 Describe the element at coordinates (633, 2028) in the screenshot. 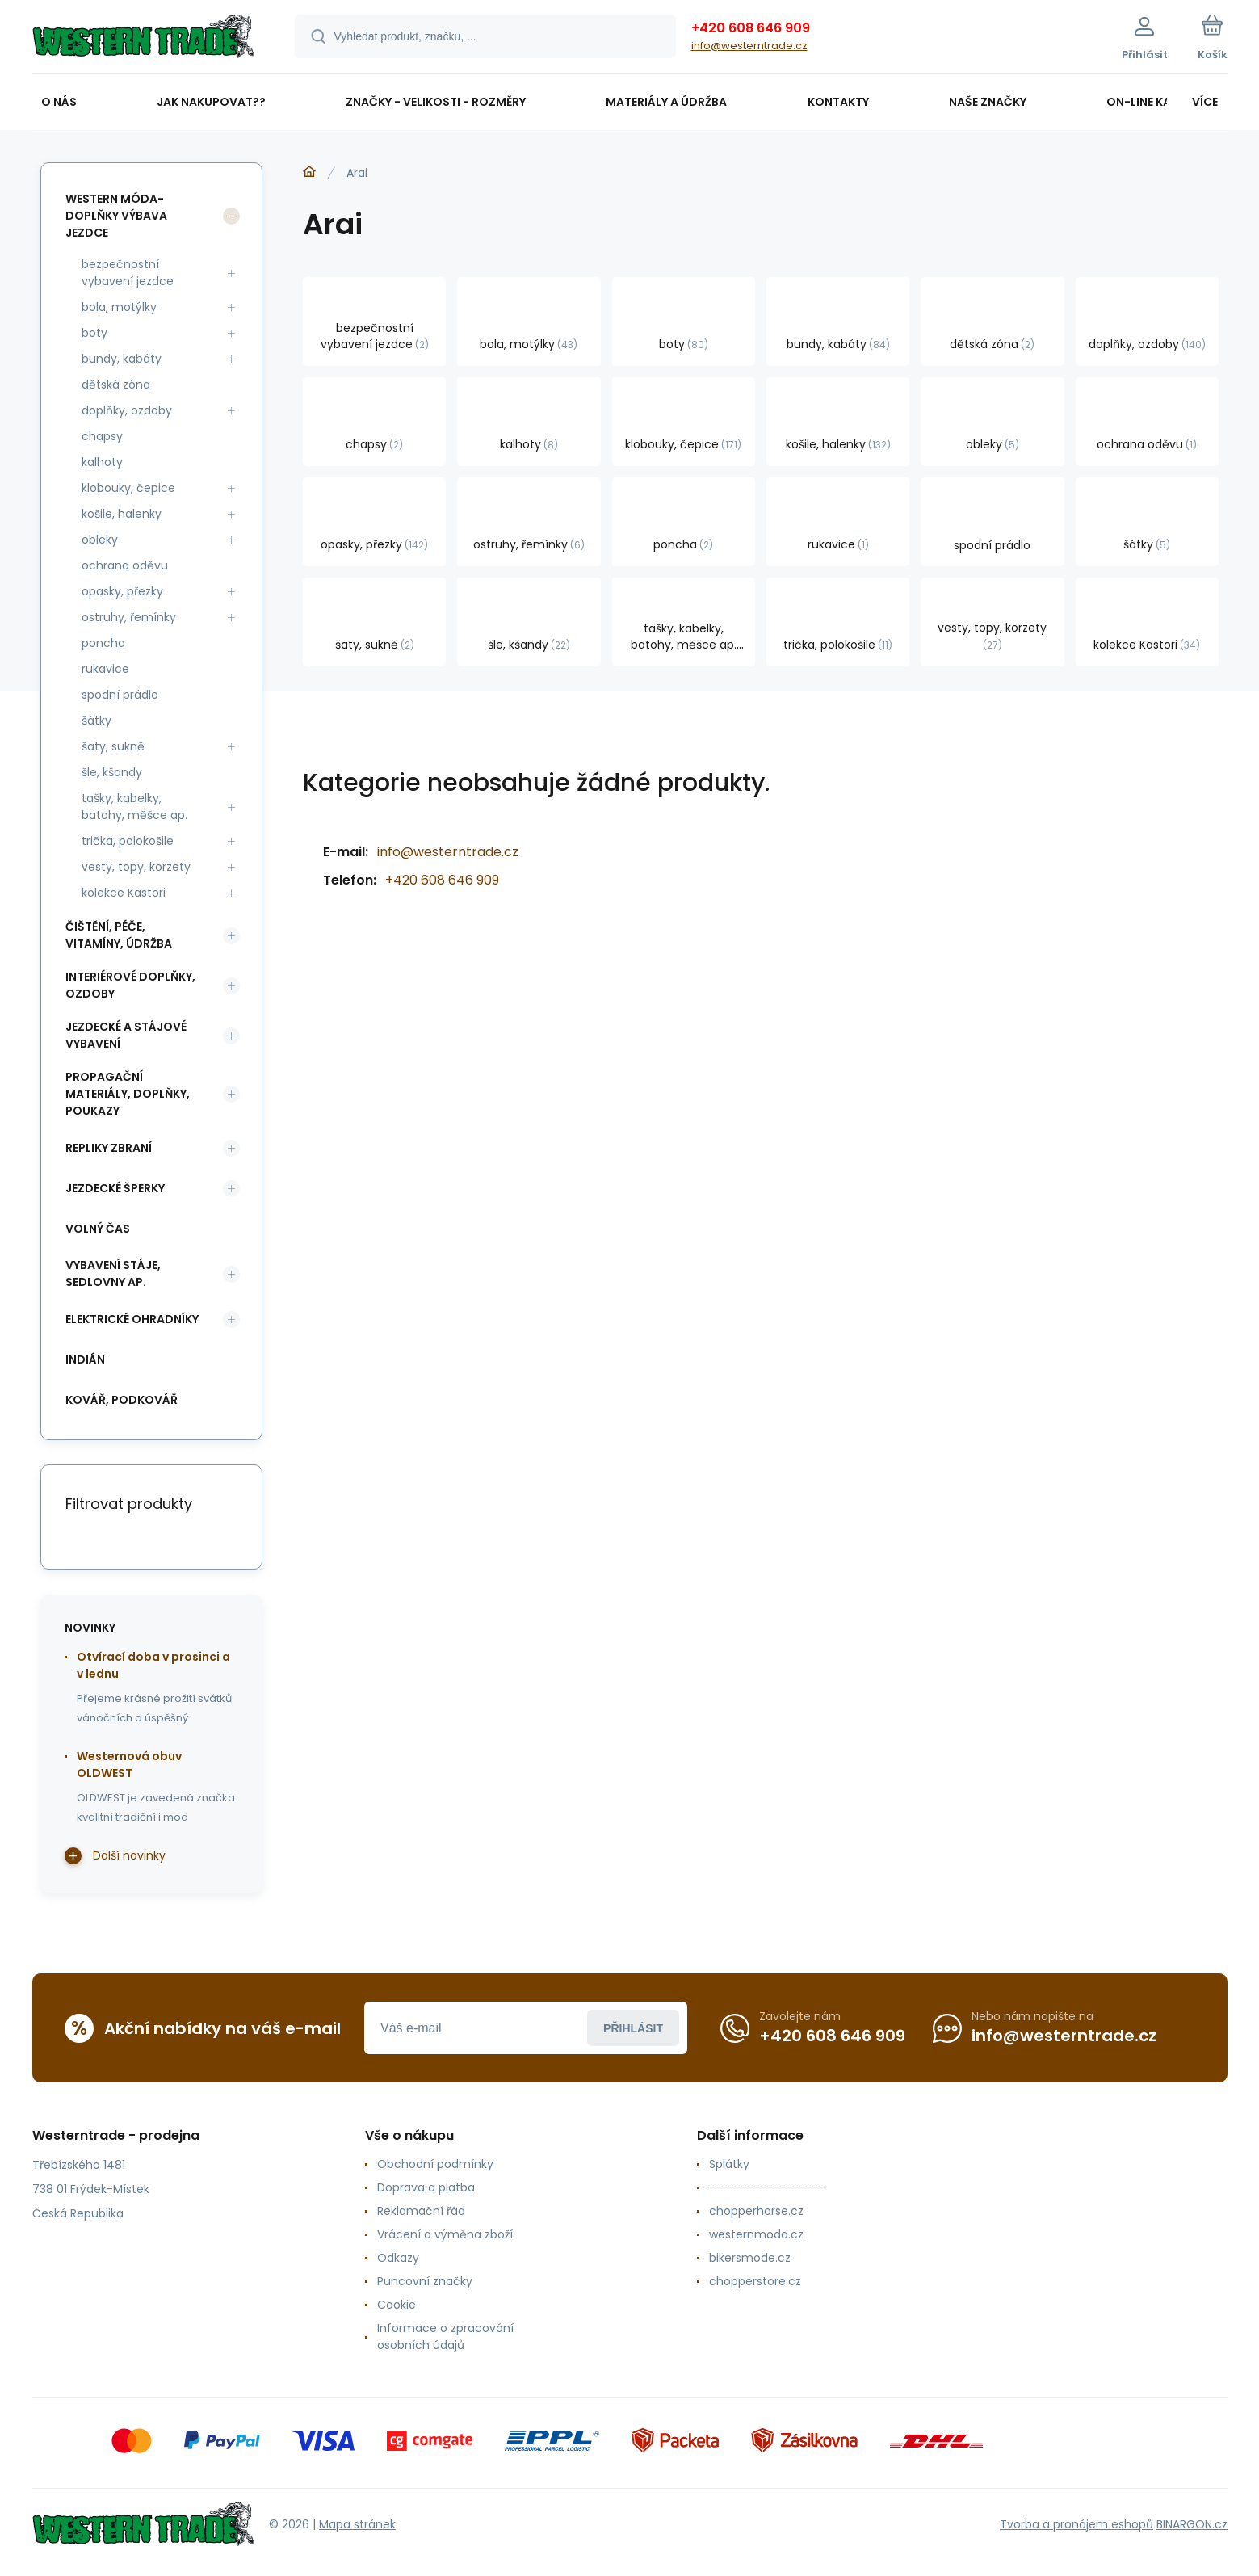

I see `Přihlásit` at that location.